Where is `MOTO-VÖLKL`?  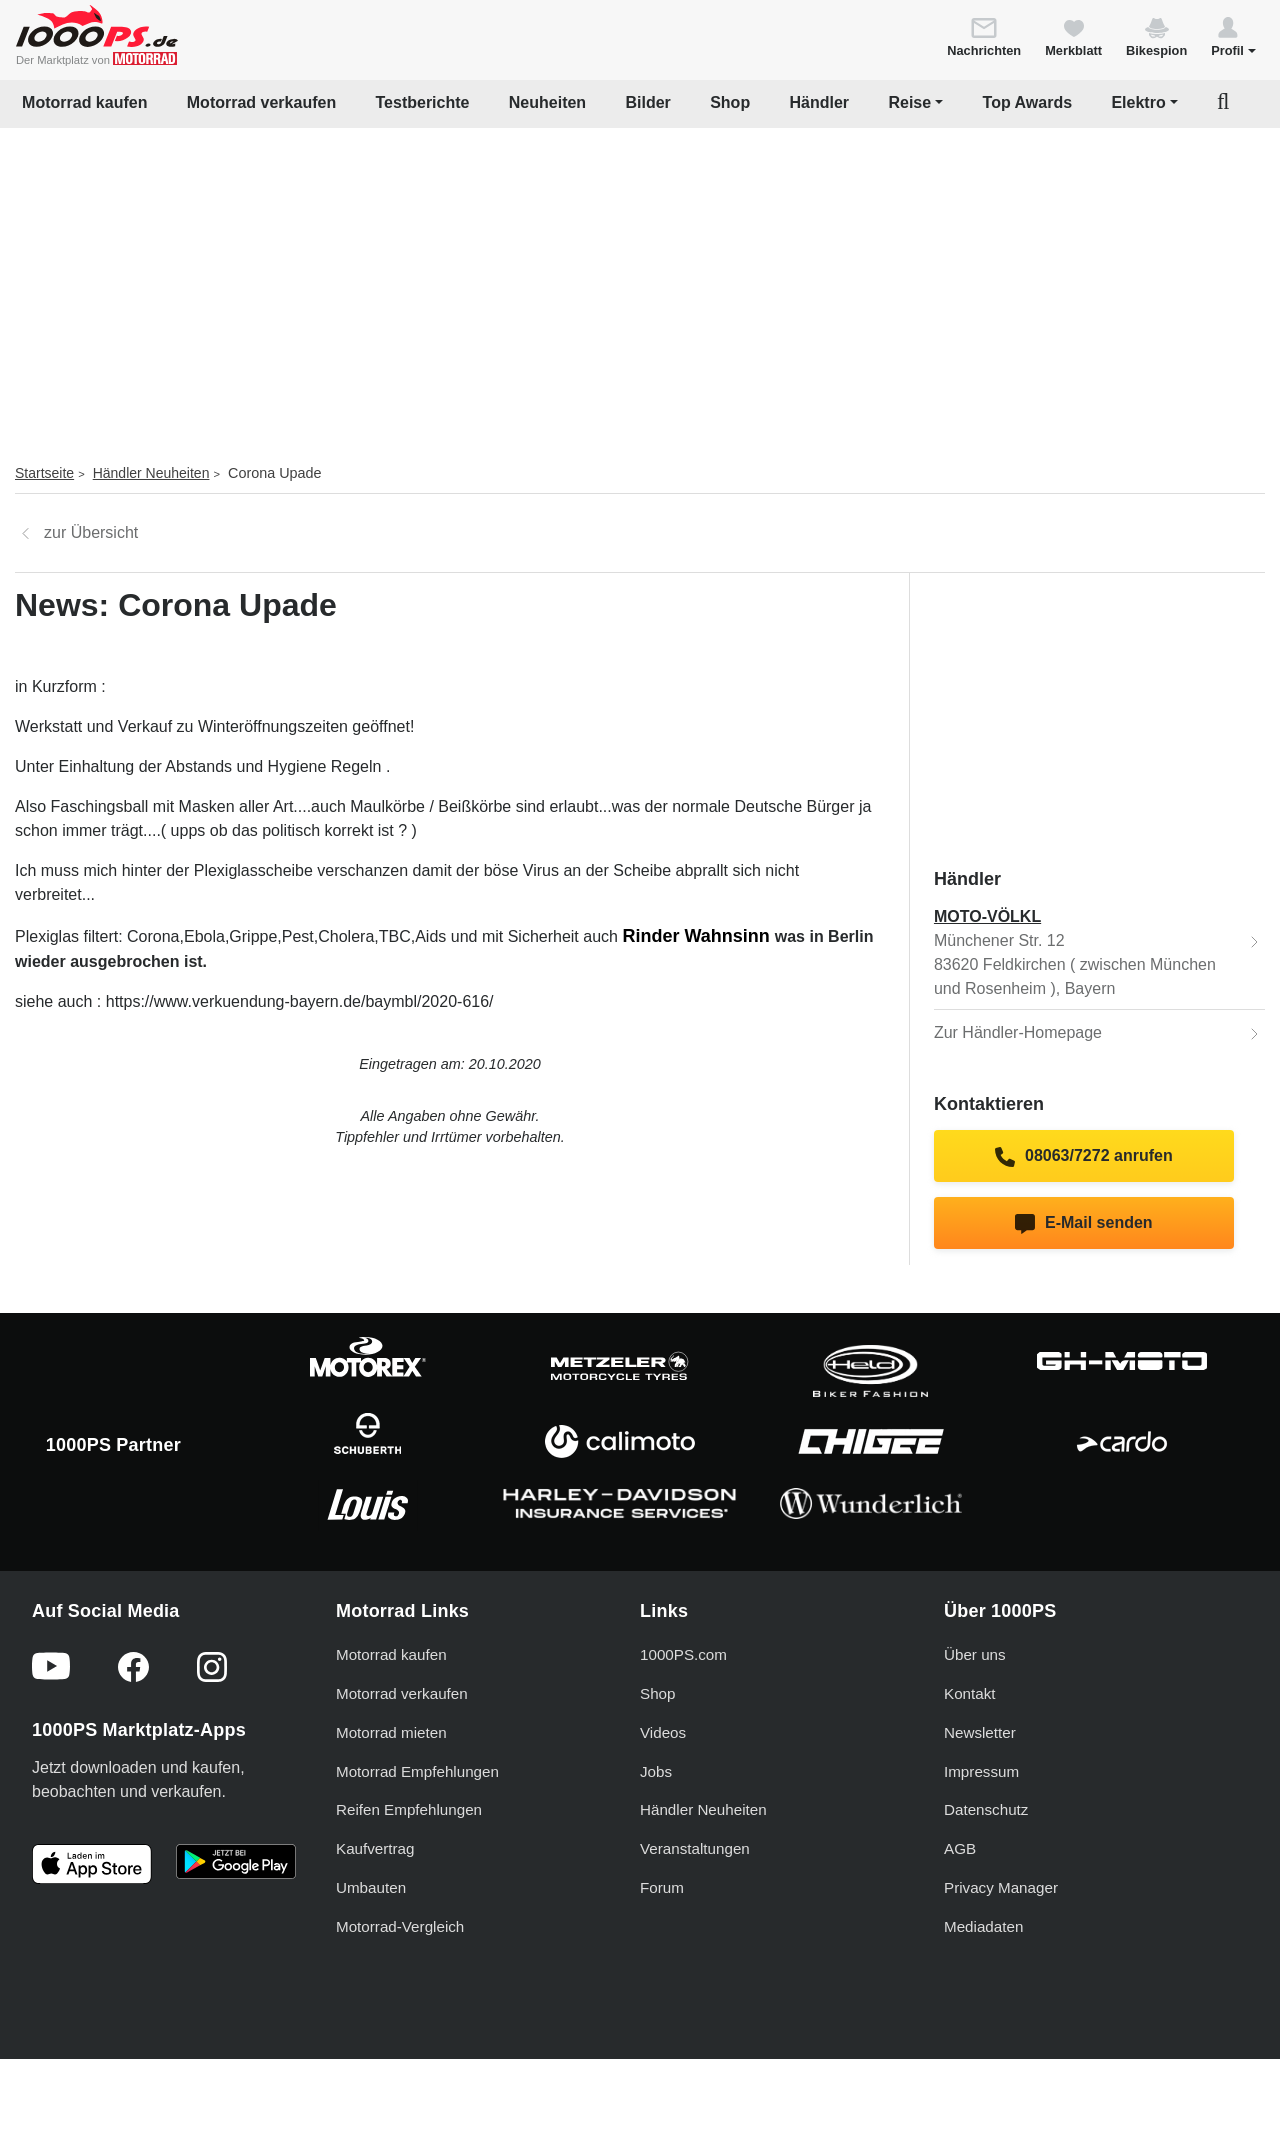 MOTO-VÖLKL is located at coordinates (987, 916).